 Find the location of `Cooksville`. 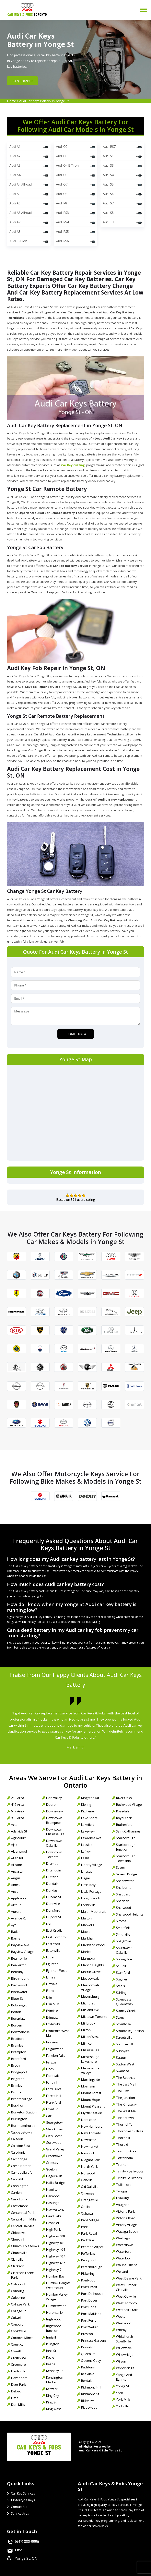

Cooksville is located at coordinates (18, 2331).